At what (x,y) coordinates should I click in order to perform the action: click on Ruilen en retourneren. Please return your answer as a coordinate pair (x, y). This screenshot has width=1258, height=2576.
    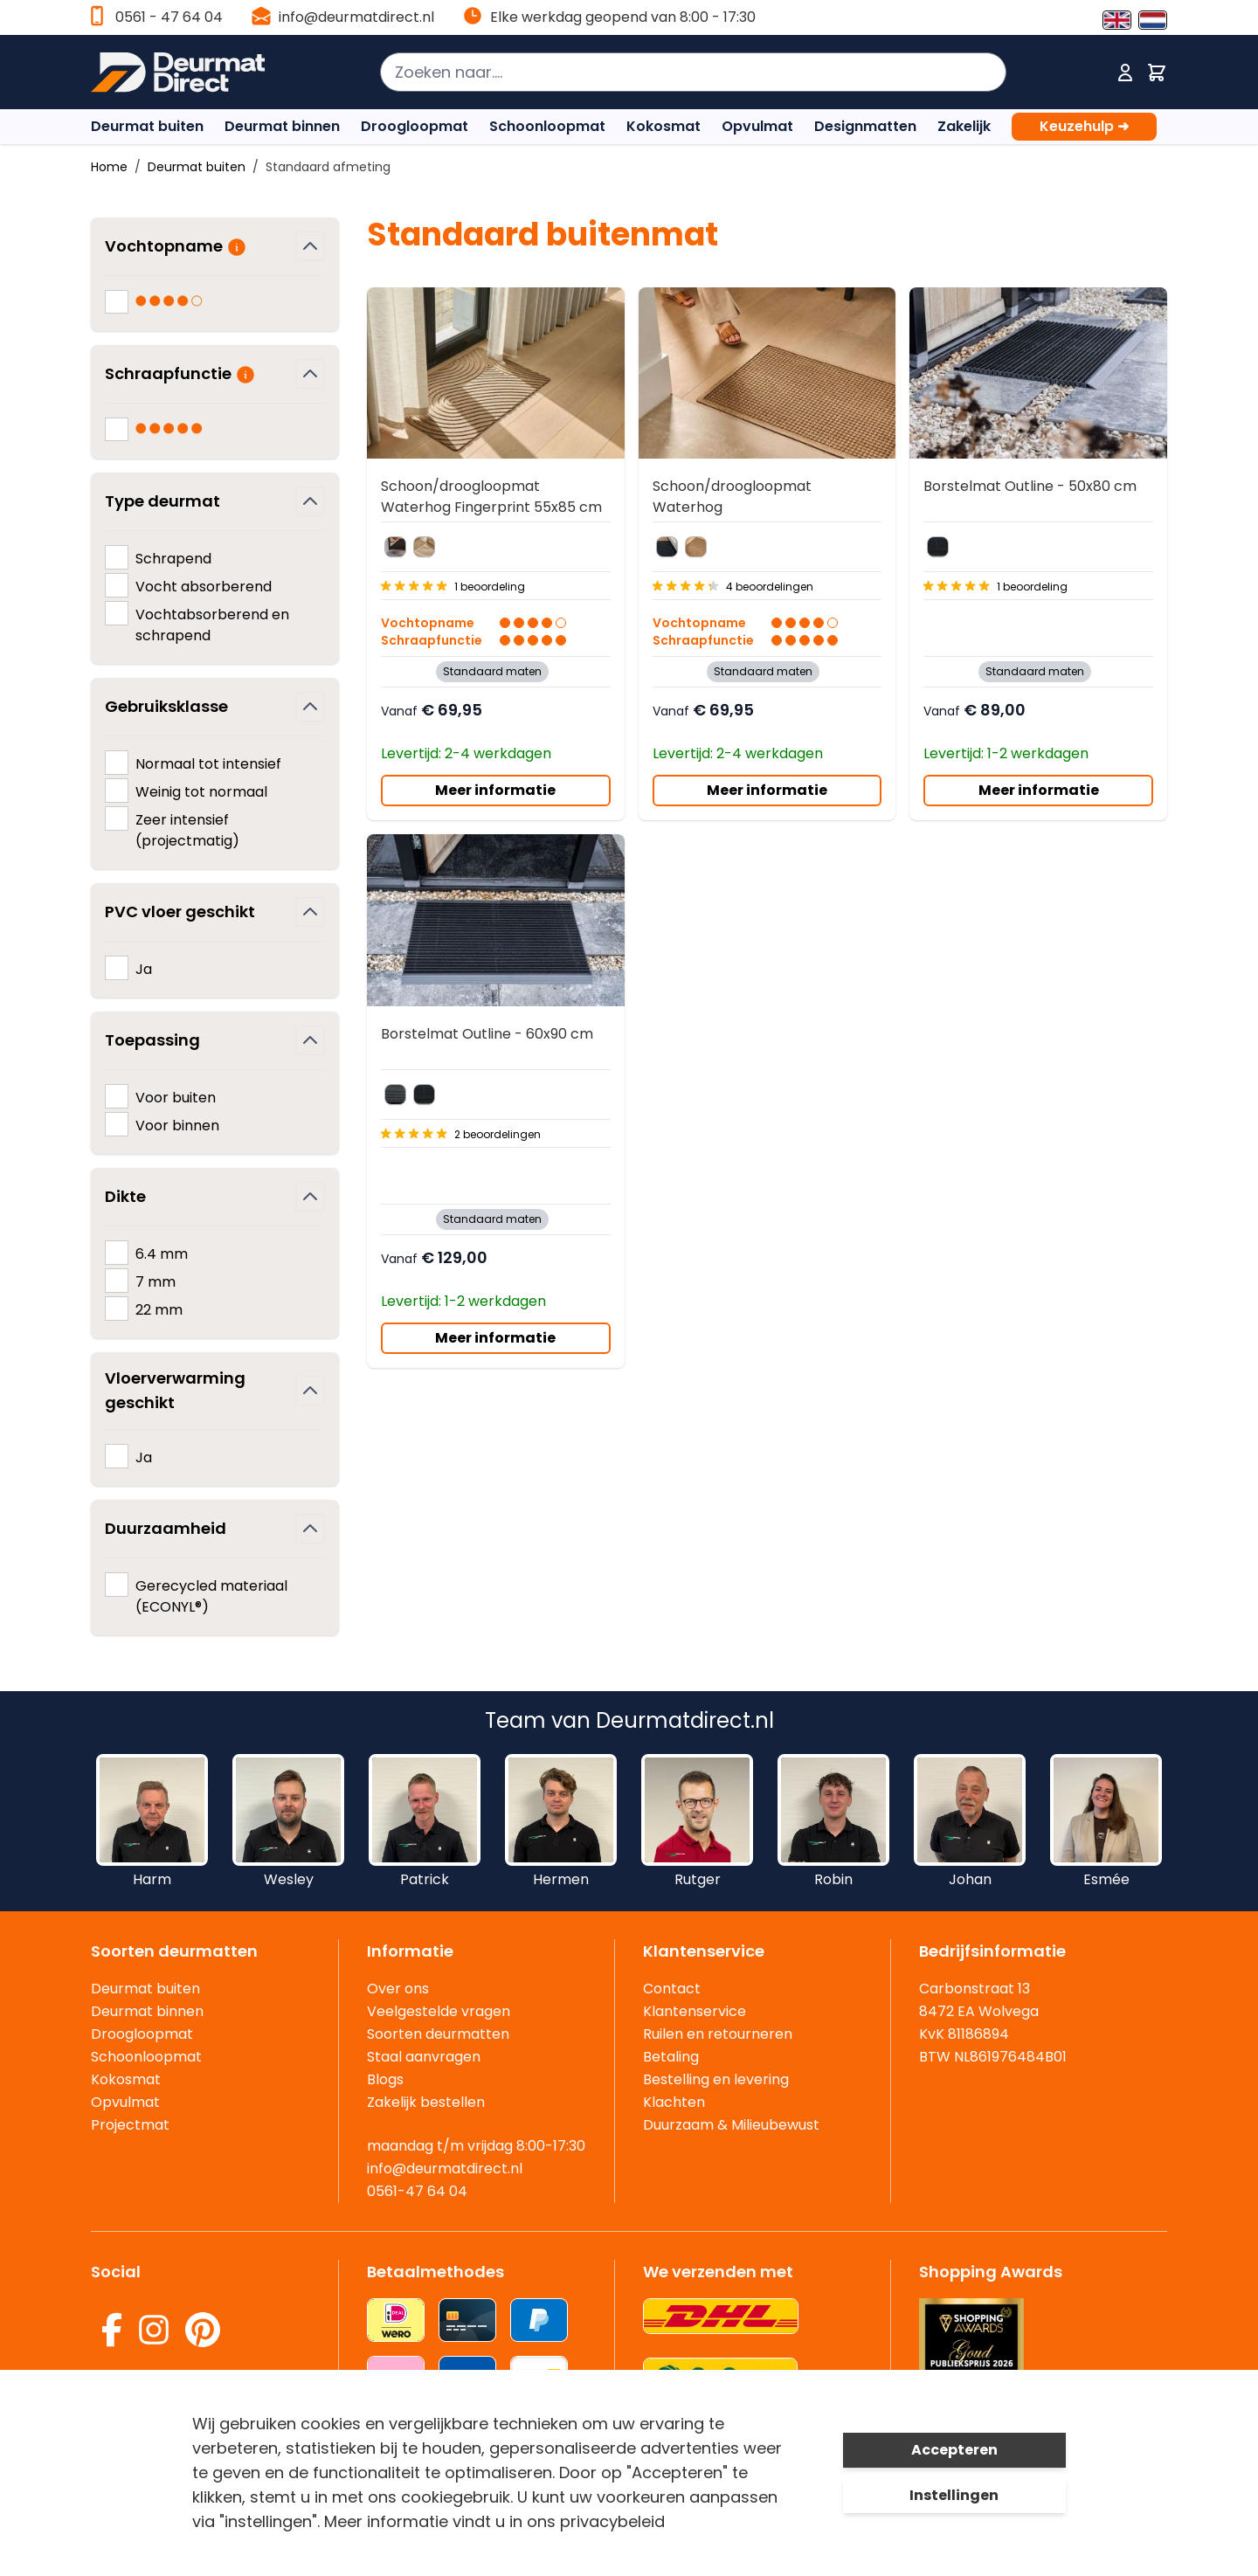
    Looking at the image, I should click on (717, 2034).